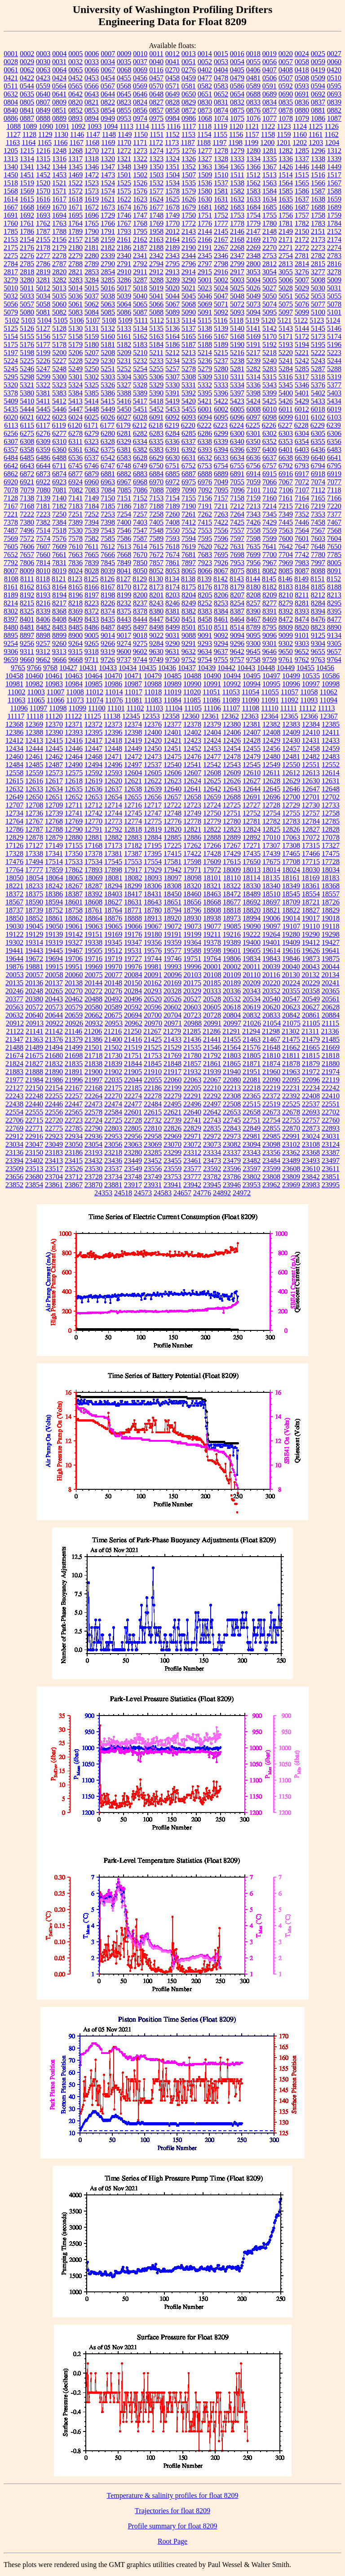 This screenshot has height=2576, width=345. What do you see at coordinates (291, 1112) in the screenshot?
I see `22678` at bounding box center [291, 1112].